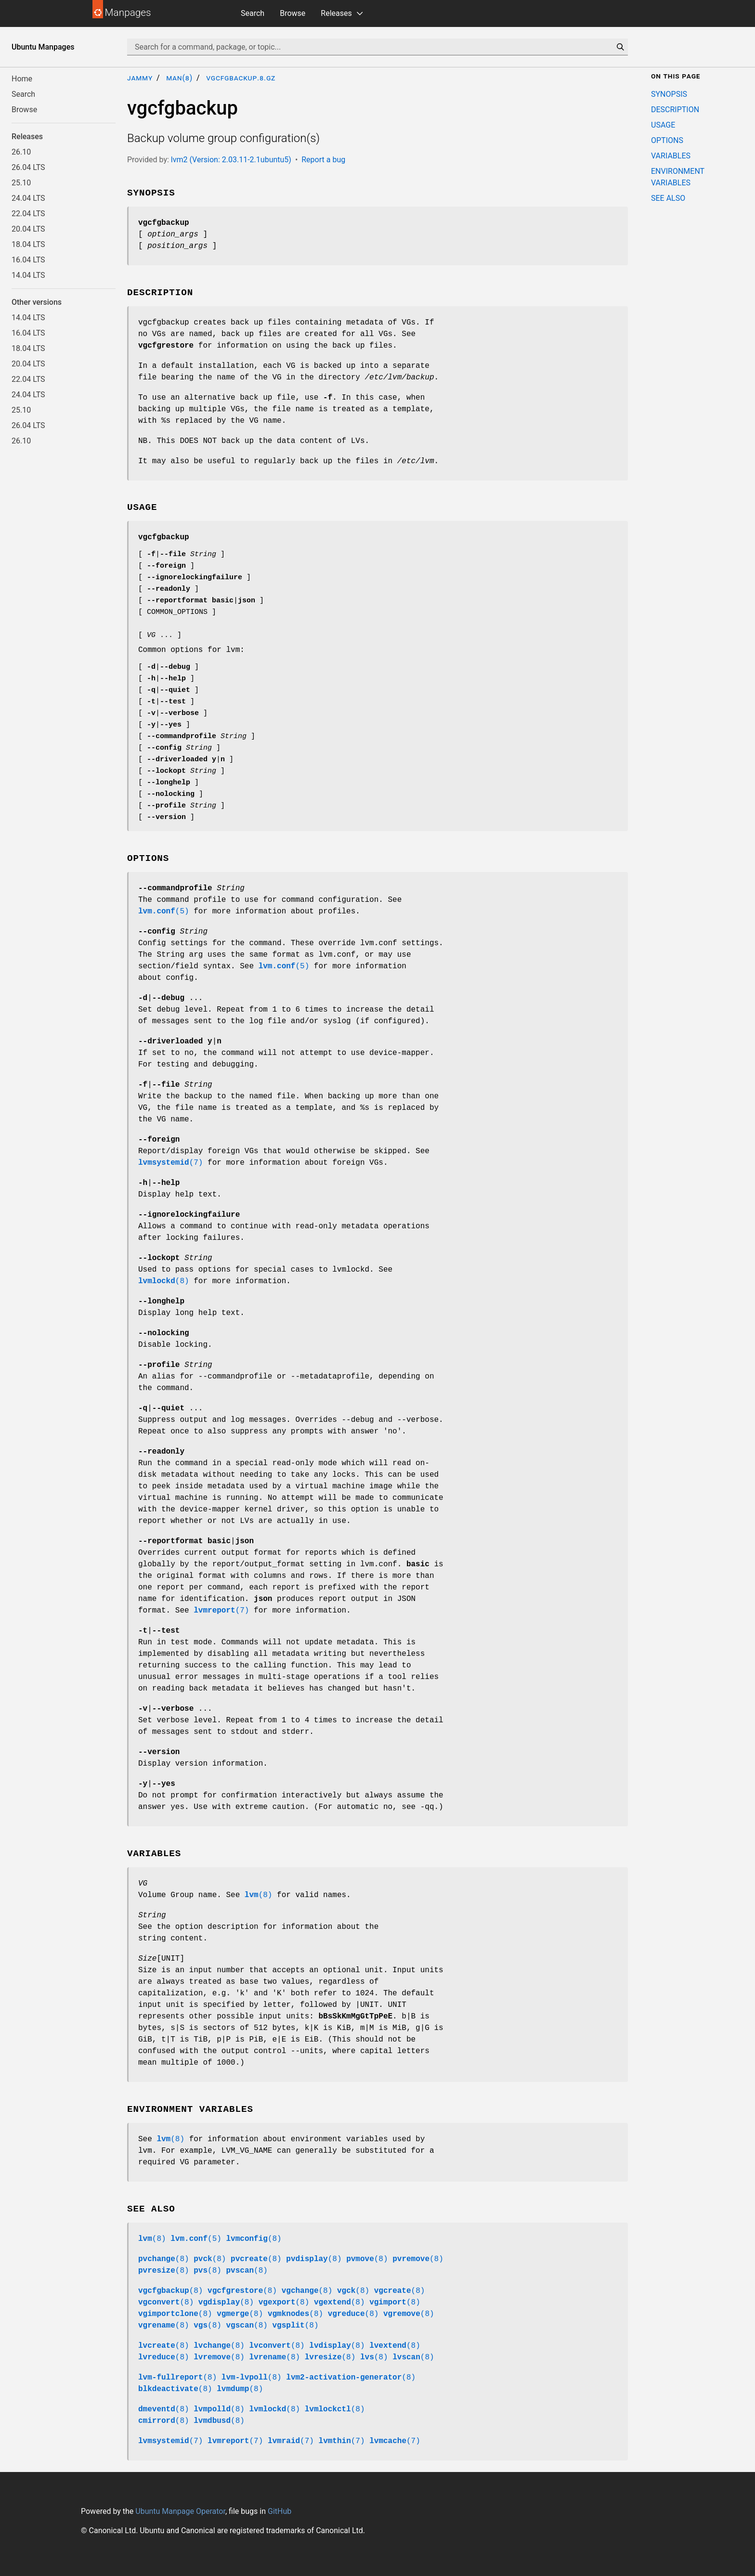  What do you see at coordinates (675, 109) in the screenshot?
I see `DESCRIPTION` at bounding box center [675, 109].